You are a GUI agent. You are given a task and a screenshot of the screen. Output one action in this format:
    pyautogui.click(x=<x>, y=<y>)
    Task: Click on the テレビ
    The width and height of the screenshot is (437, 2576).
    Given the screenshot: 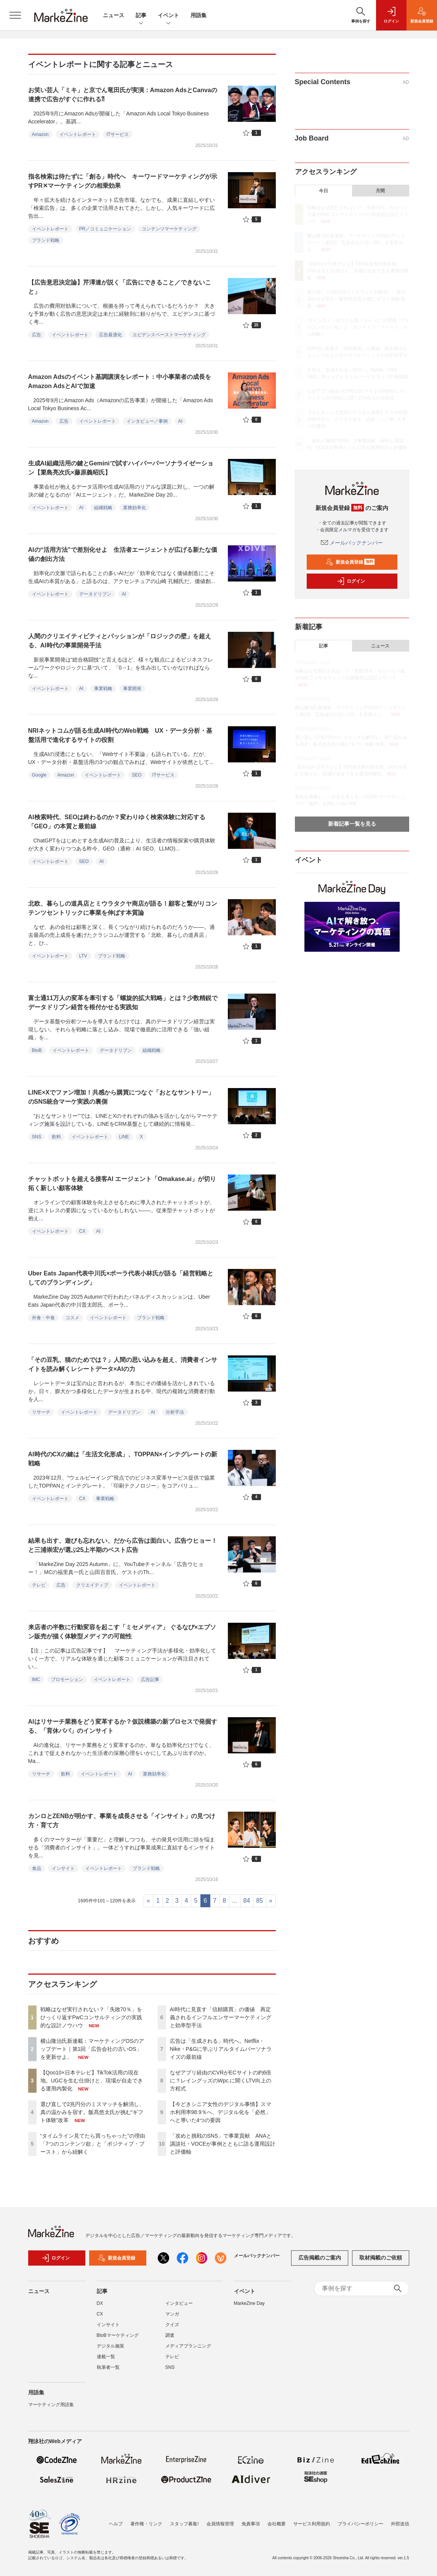 What is the action you would take?
    pyautogui.click(x=39, y=1585)
    